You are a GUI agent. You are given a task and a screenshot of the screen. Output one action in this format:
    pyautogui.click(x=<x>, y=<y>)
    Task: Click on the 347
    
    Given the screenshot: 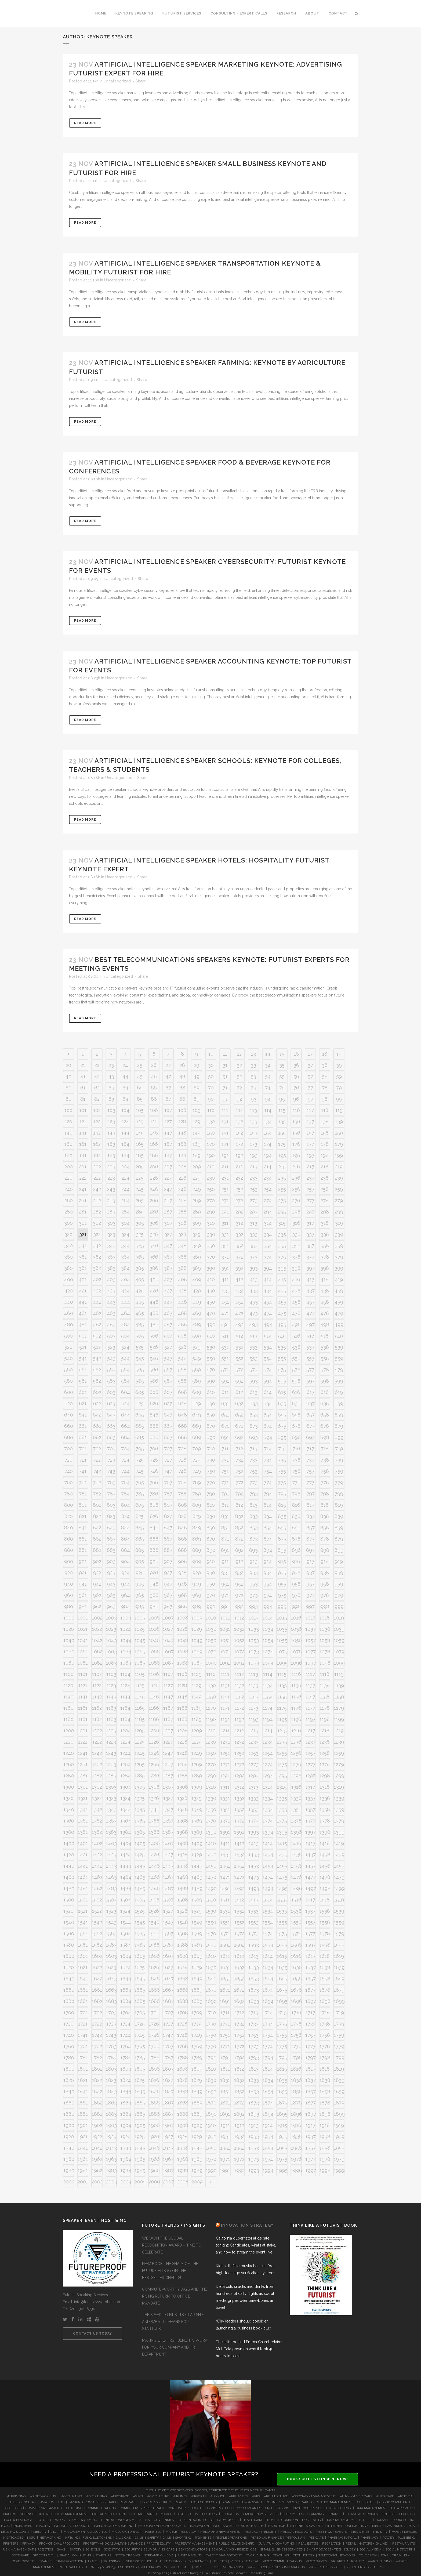 What is the action you would take?
    pyautogui.click(x=168, y=1245)
    